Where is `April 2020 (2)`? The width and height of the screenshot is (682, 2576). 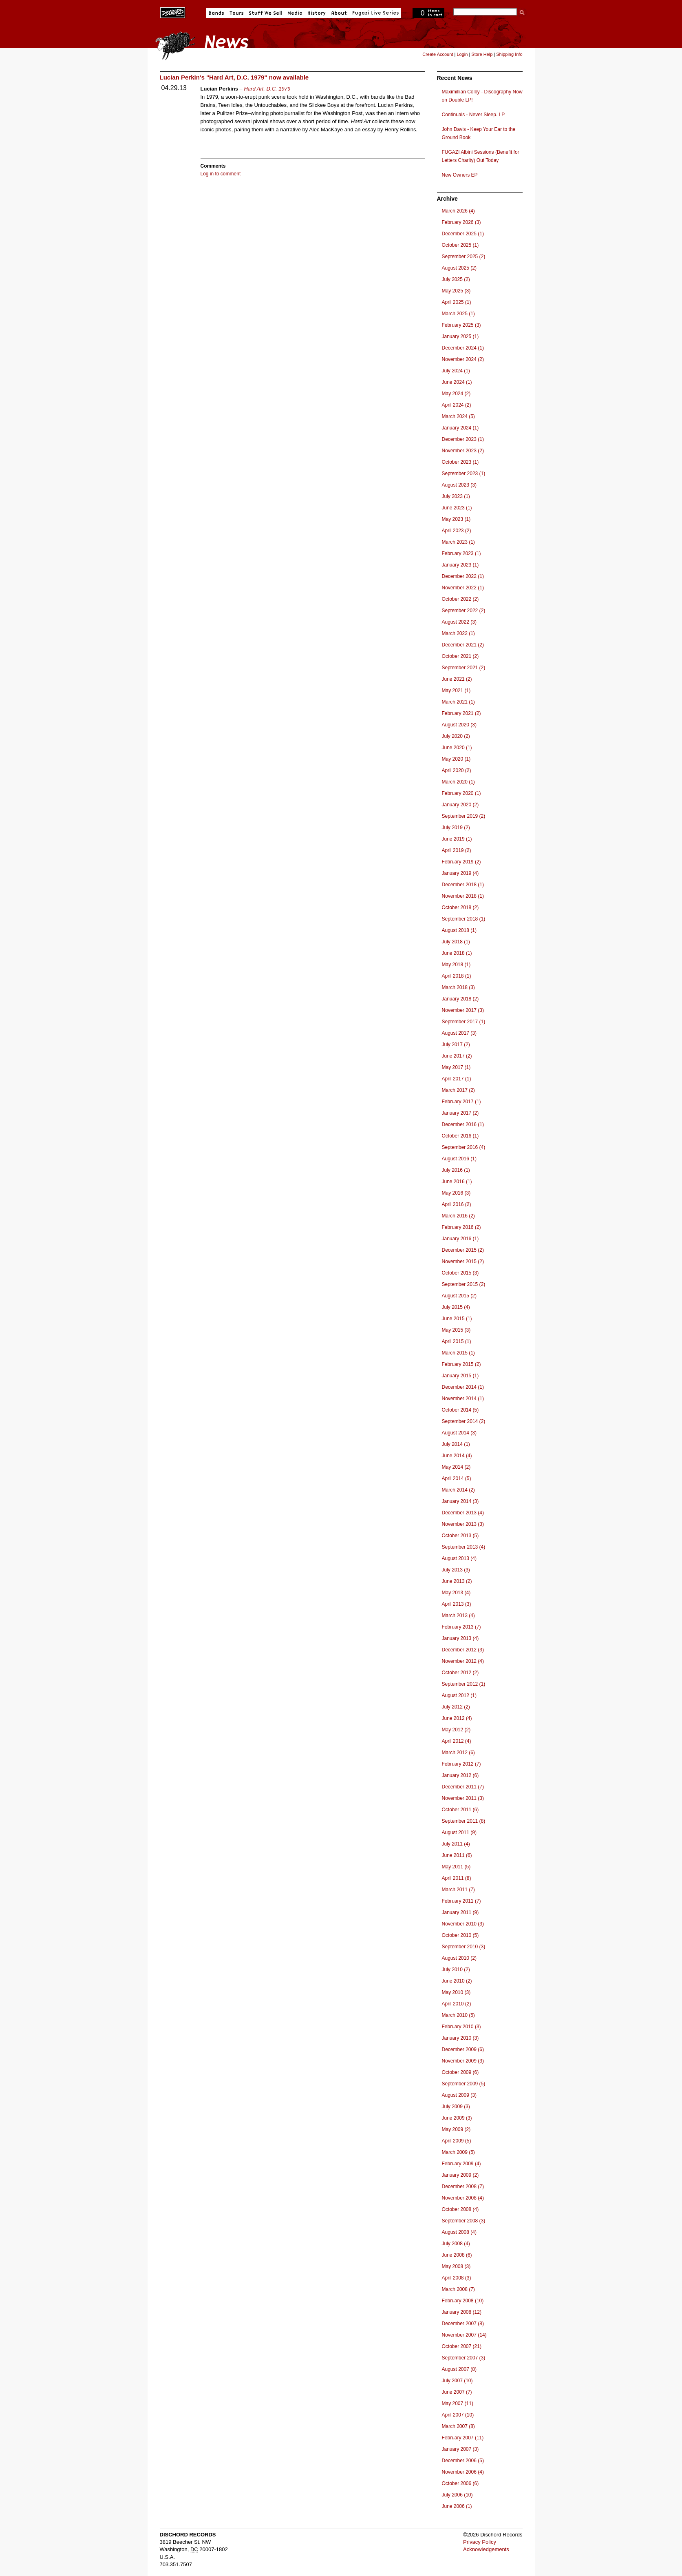 April 2020 (2) is located at coordinates (456, 770).